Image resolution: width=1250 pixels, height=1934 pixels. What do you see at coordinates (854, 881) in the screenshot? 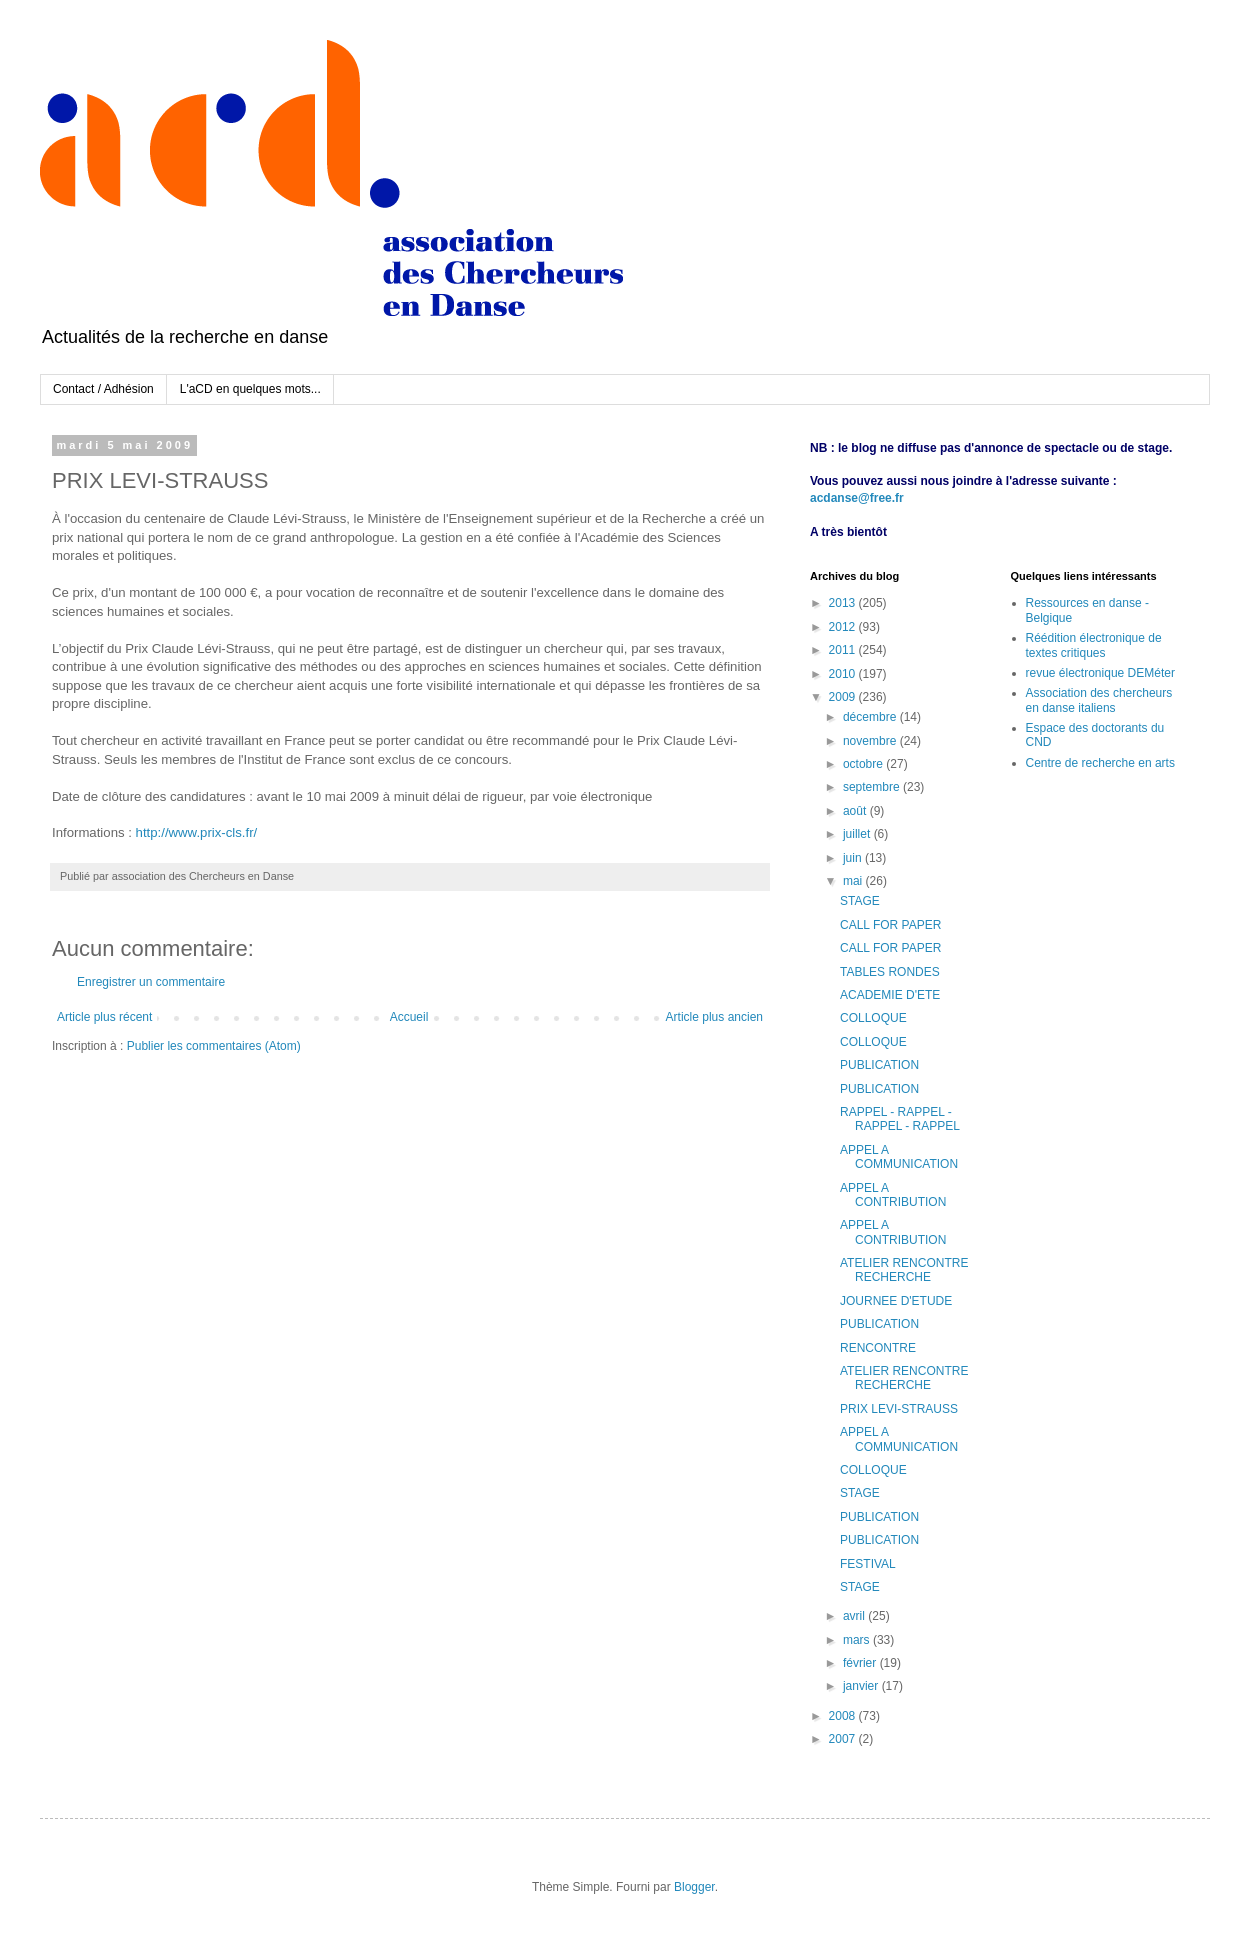
I see `mai` at bounding box center [854, 881].